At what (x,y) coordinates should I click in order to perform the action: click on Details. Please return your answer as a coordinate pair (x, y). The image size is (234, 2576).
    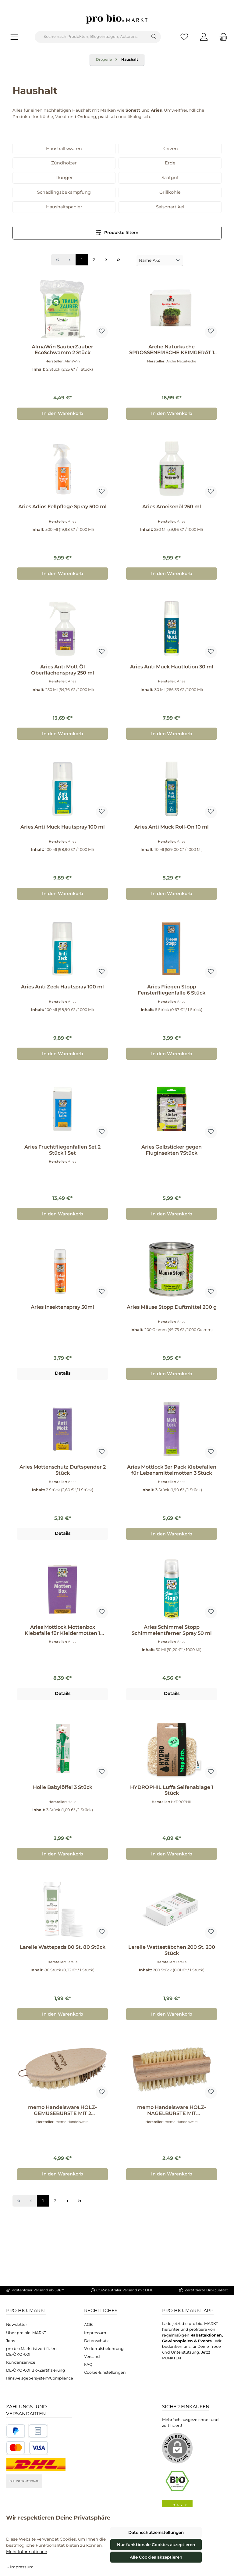
    Looking at the image, I should click on (62, 1373).